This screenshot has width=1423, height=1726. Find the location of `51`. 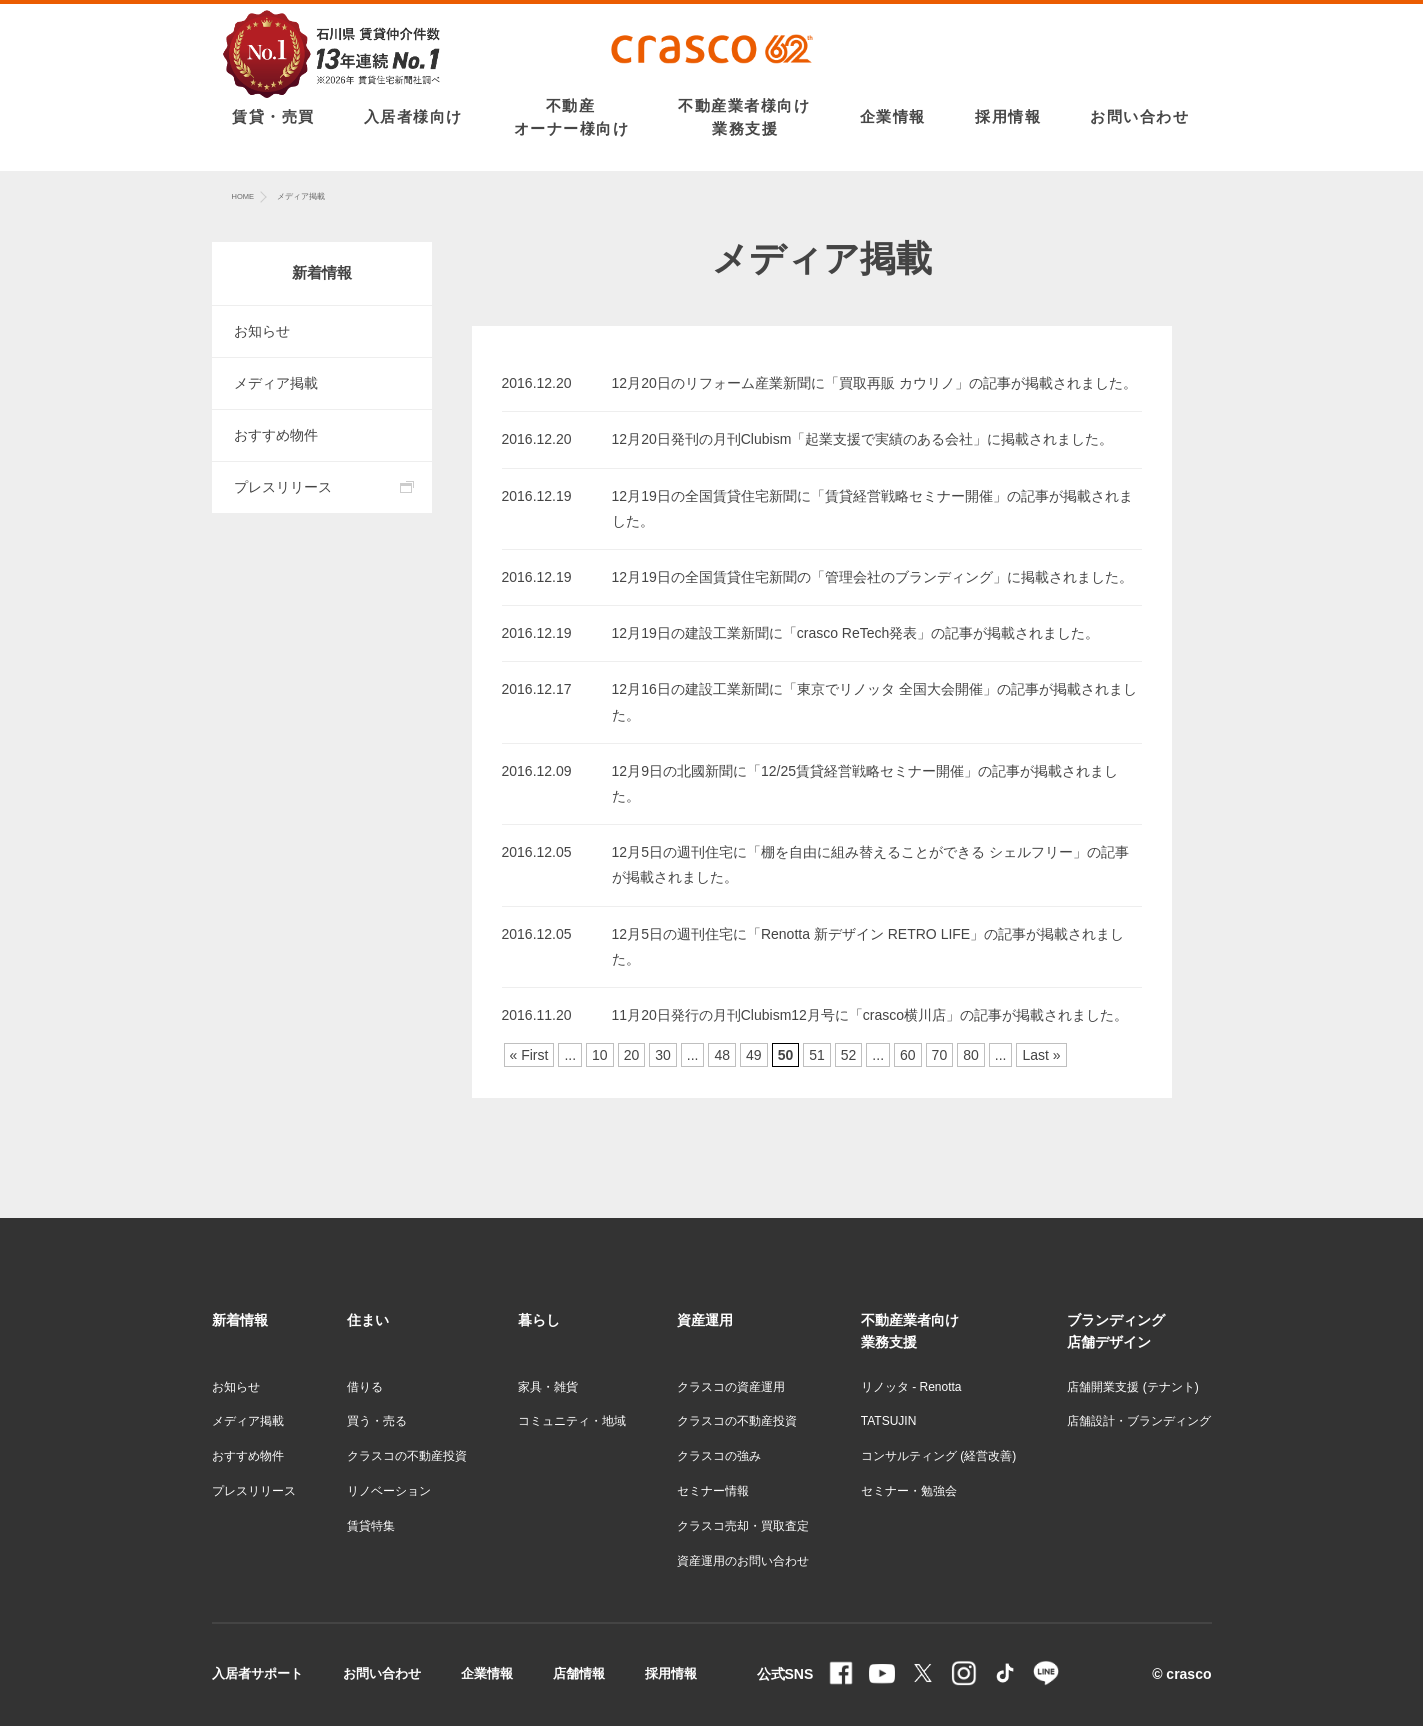

51 is located at coordinates (817, 1055).